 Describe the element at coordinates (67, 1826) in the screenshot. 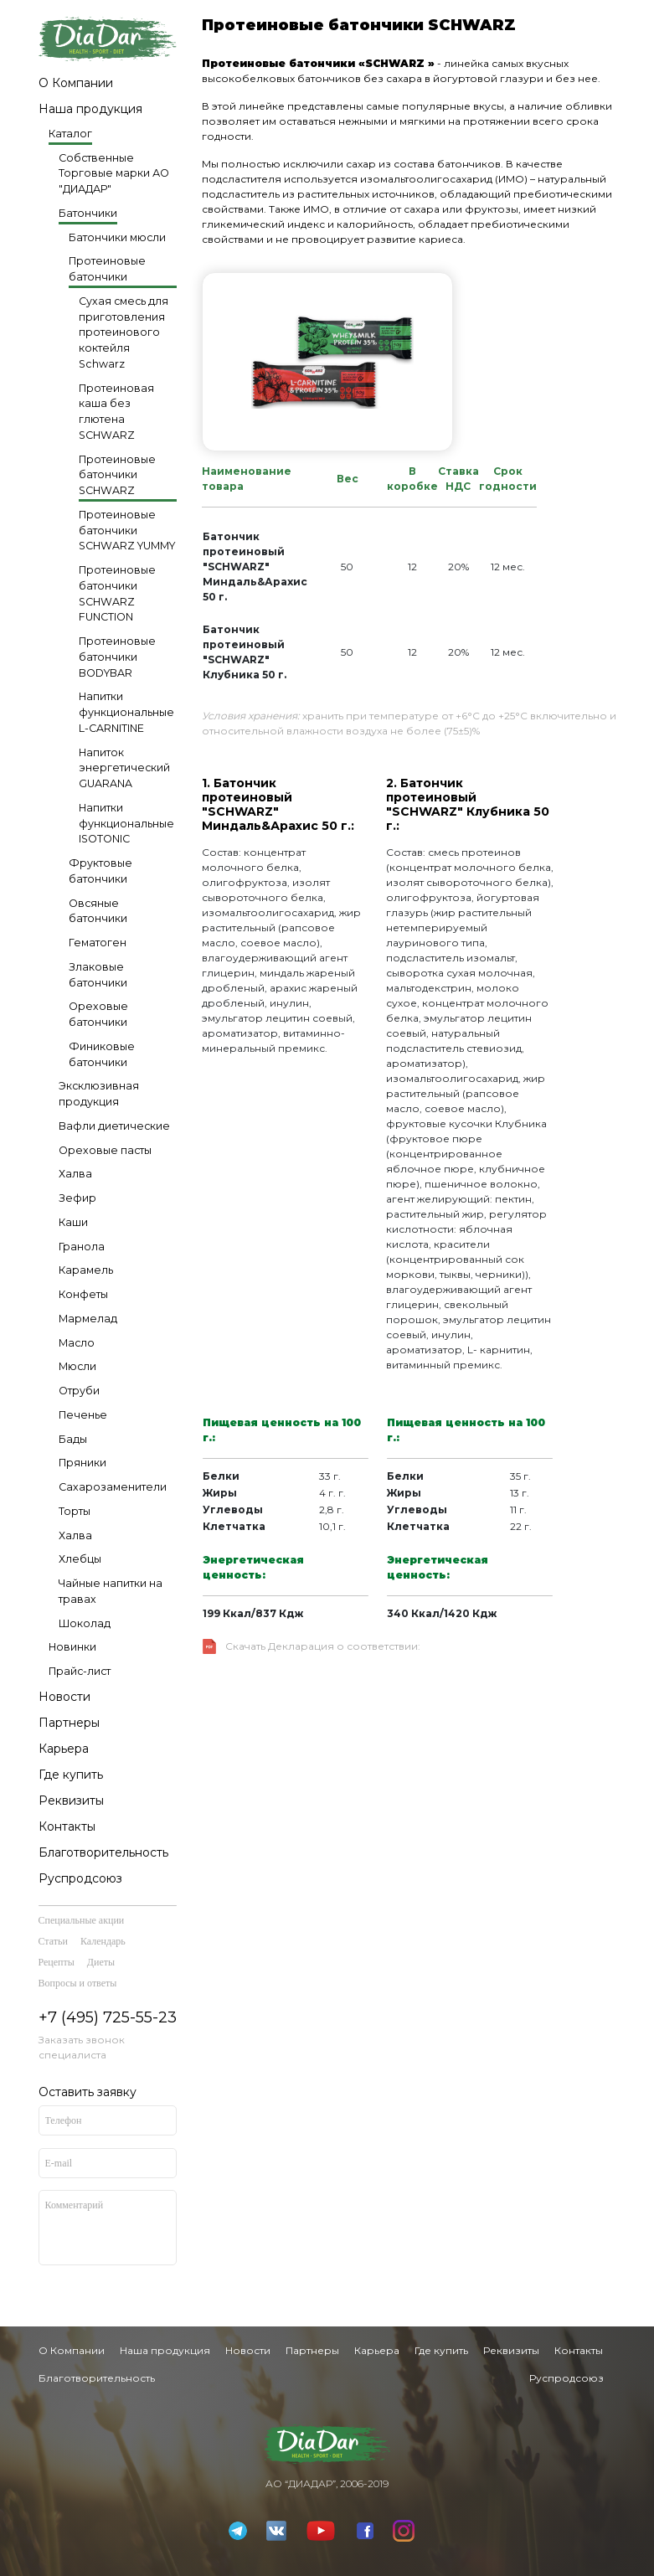

I see `Контакты` at that location.